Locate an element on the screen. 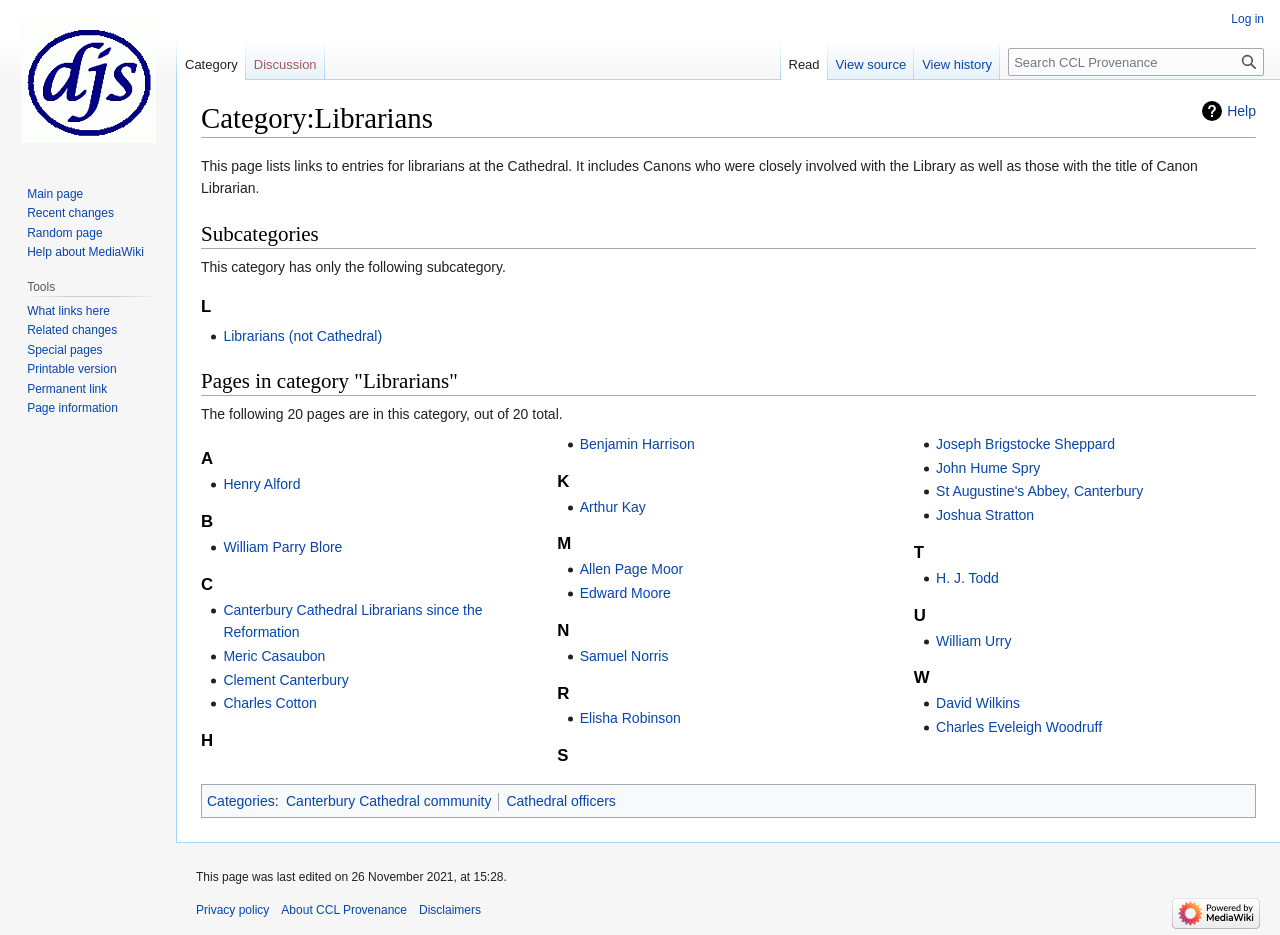 Image resolution: width=1280 pixels, height=935 pixels. Printable version is located at coordinates (71, 369).